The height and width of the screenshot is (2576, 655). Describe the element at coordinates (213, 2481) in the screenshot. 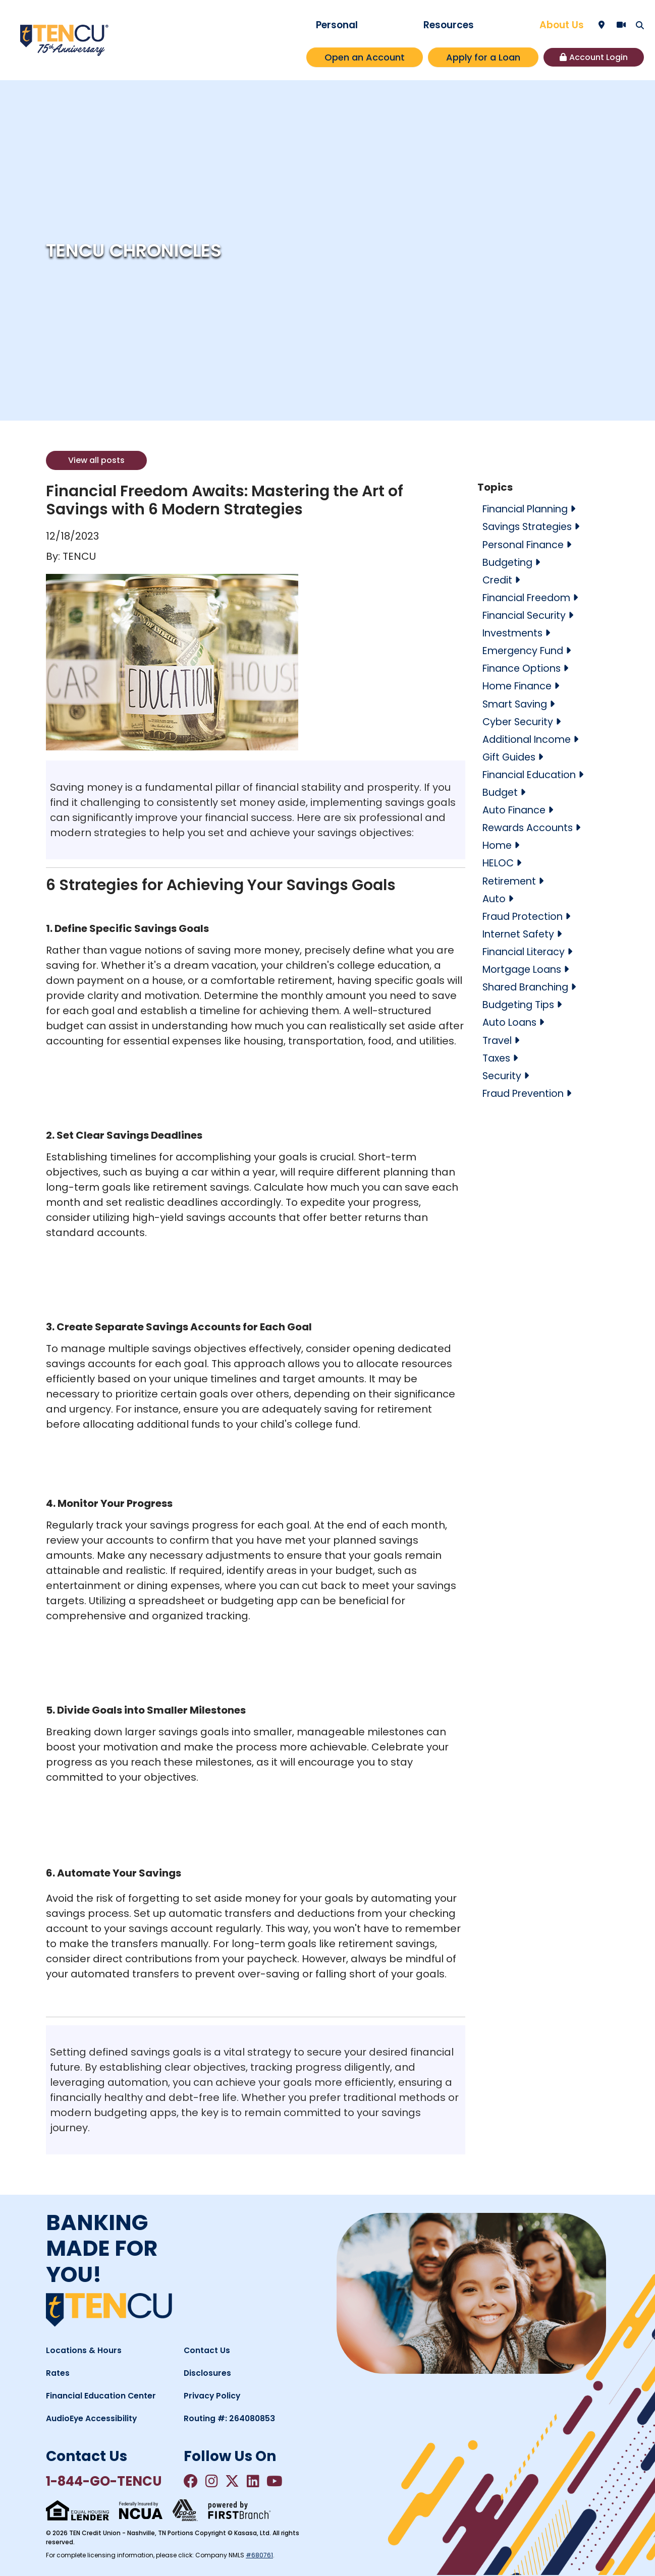

I see `Instagram` at that location.